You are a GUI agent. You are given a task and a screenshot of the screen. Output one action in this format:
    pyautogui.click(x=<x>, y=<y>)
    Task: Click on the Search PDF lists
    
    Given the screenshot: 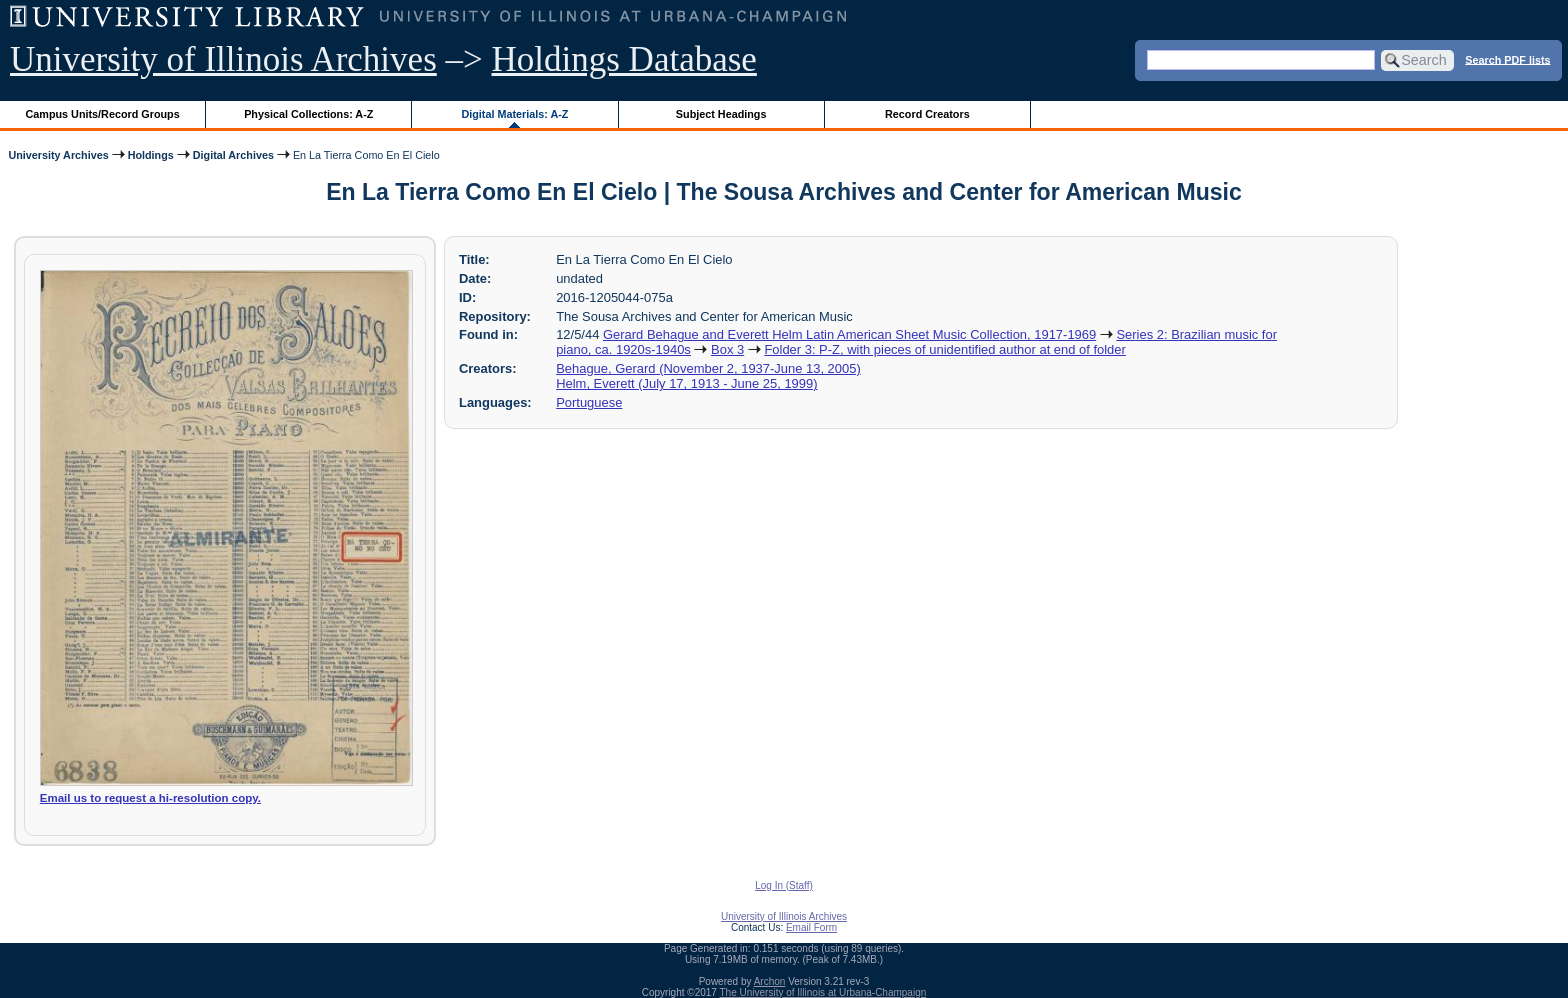 What is the action you would take?
    pyautogui.click(x=1507, y=59)
    